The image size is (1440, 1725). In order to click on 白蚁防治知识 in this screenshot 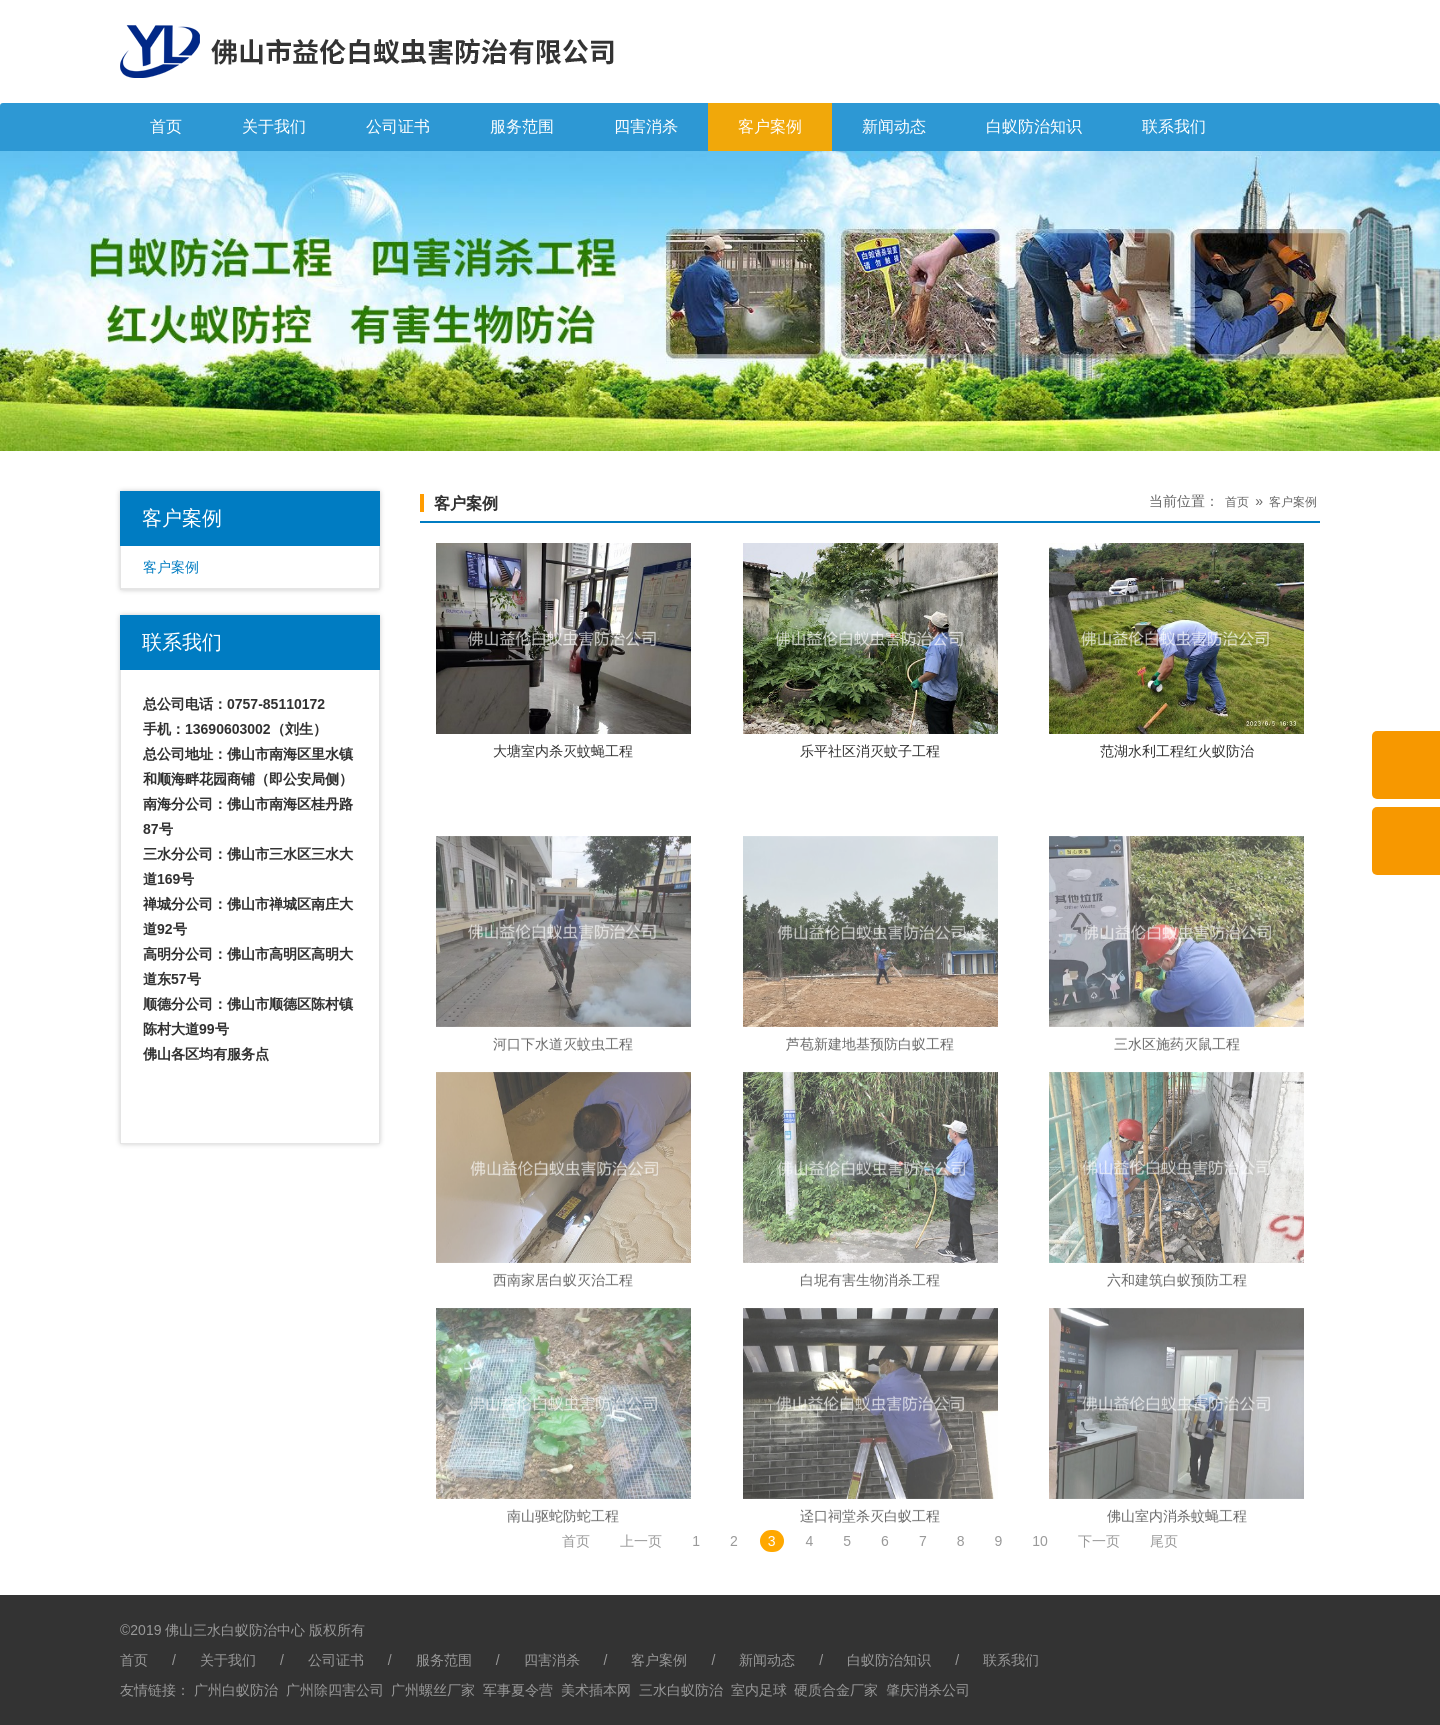, I will do `click(1034, 126)`.